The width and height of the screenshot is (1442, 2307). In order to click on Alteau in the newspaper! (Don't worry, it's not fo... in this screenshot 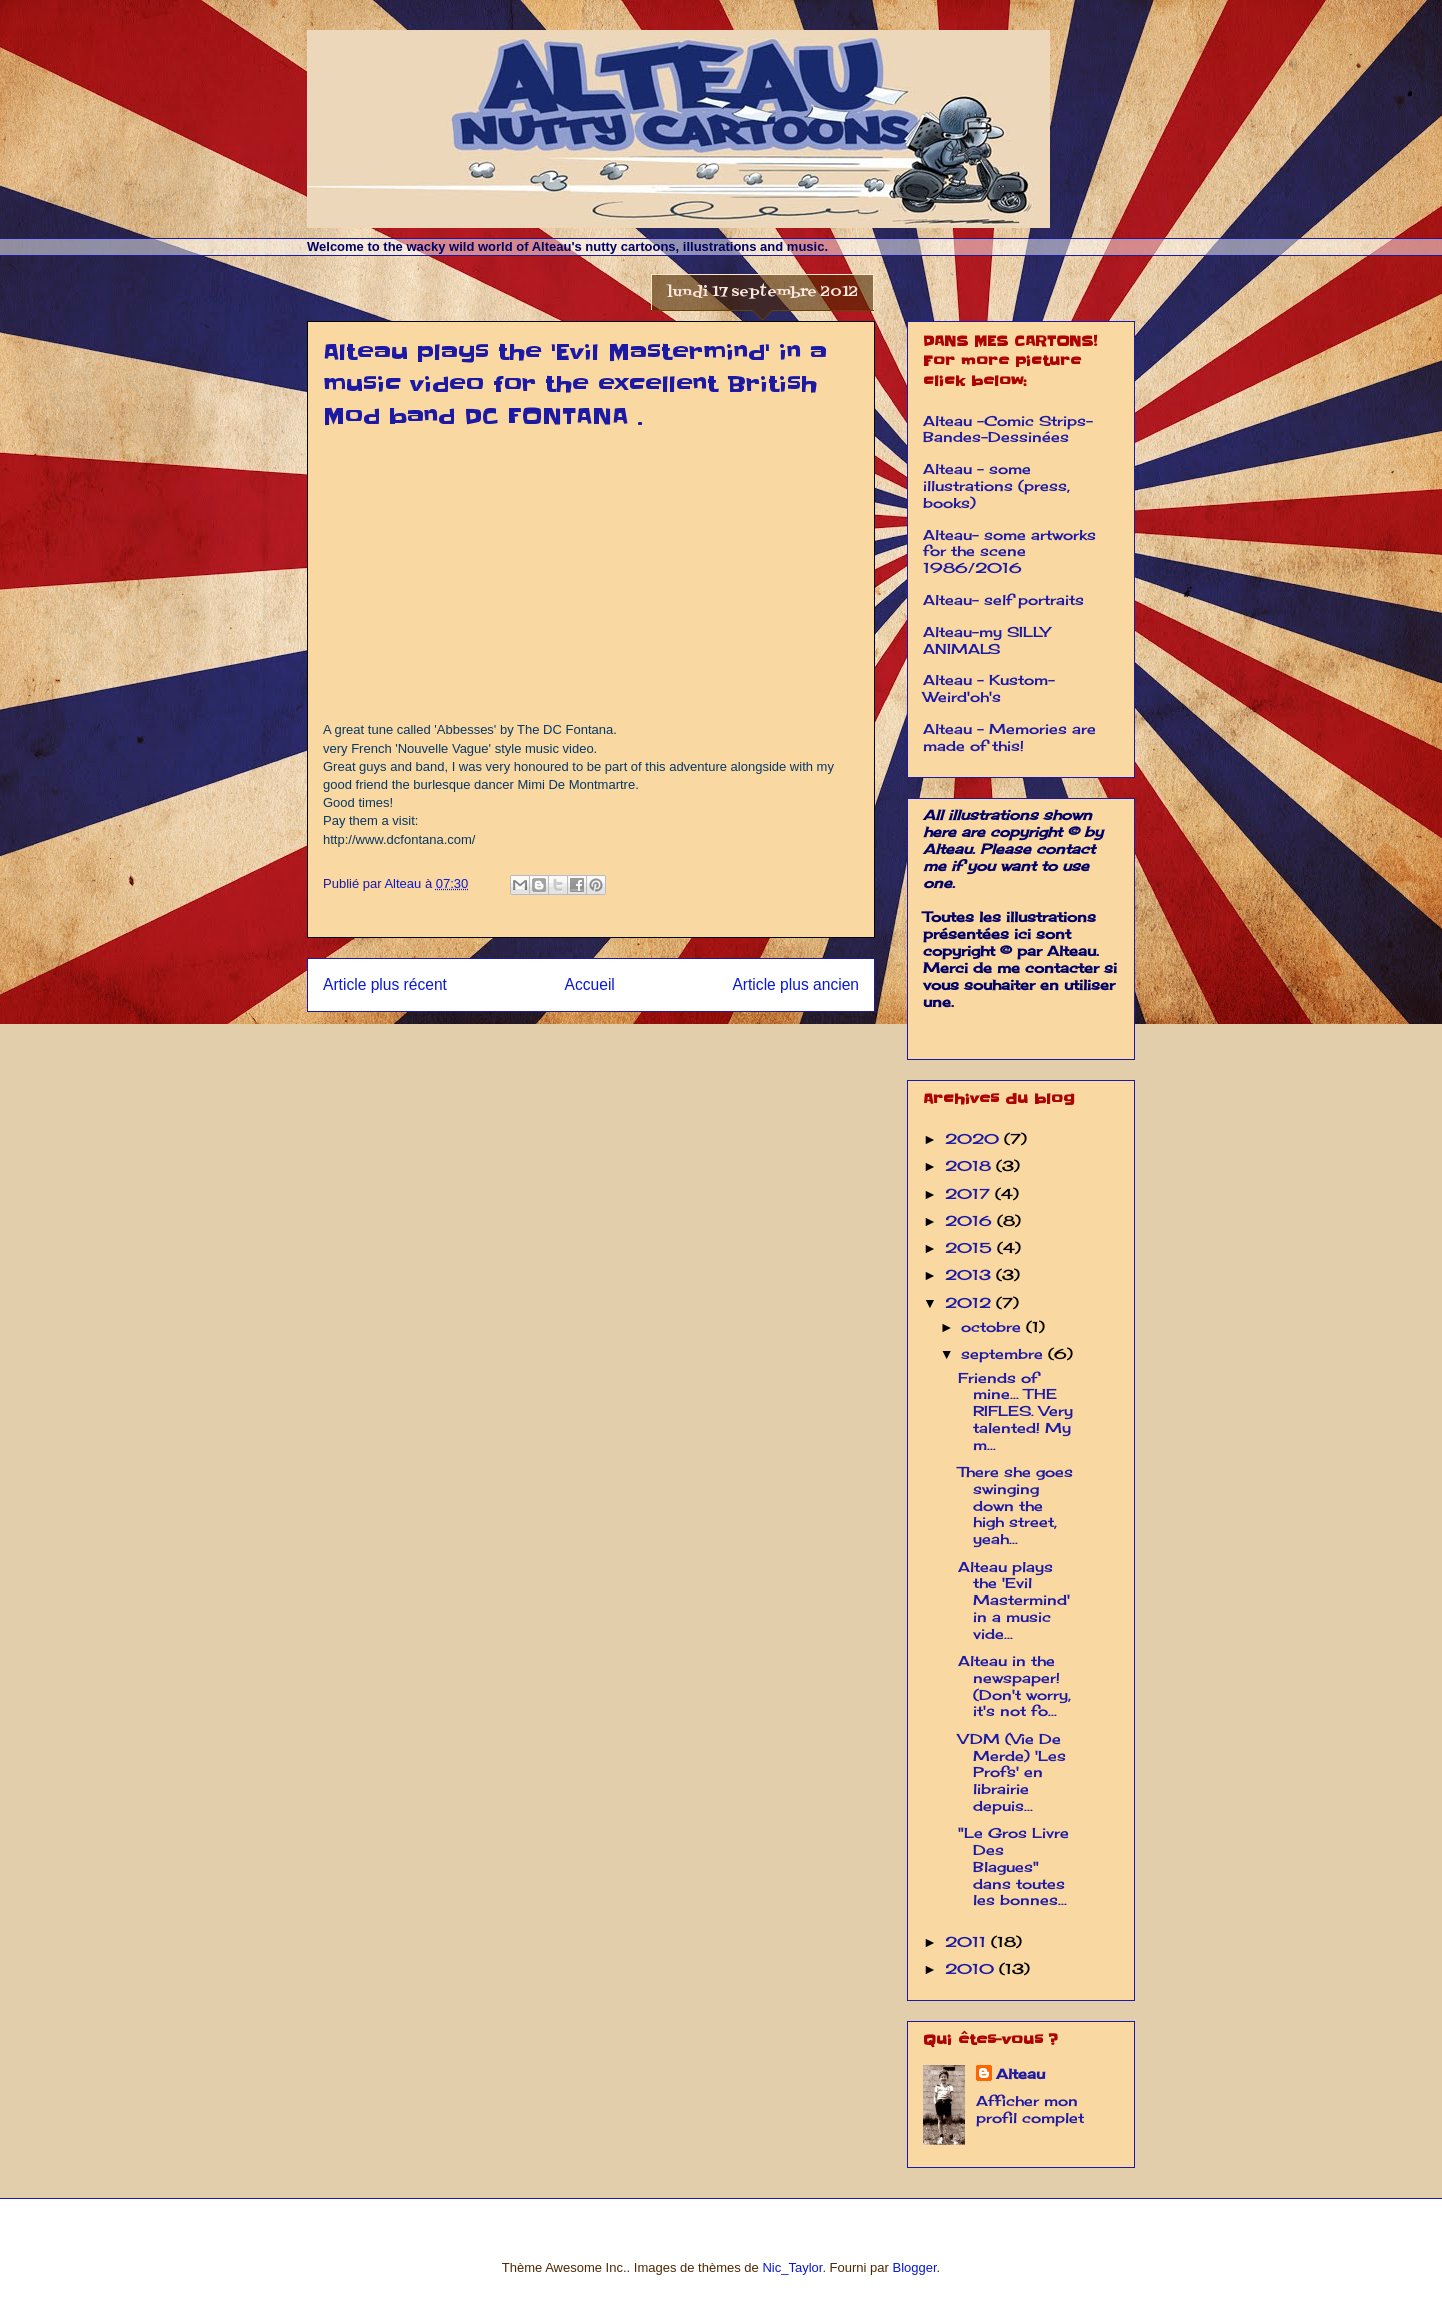, I will do `click(1014, 1685)`.